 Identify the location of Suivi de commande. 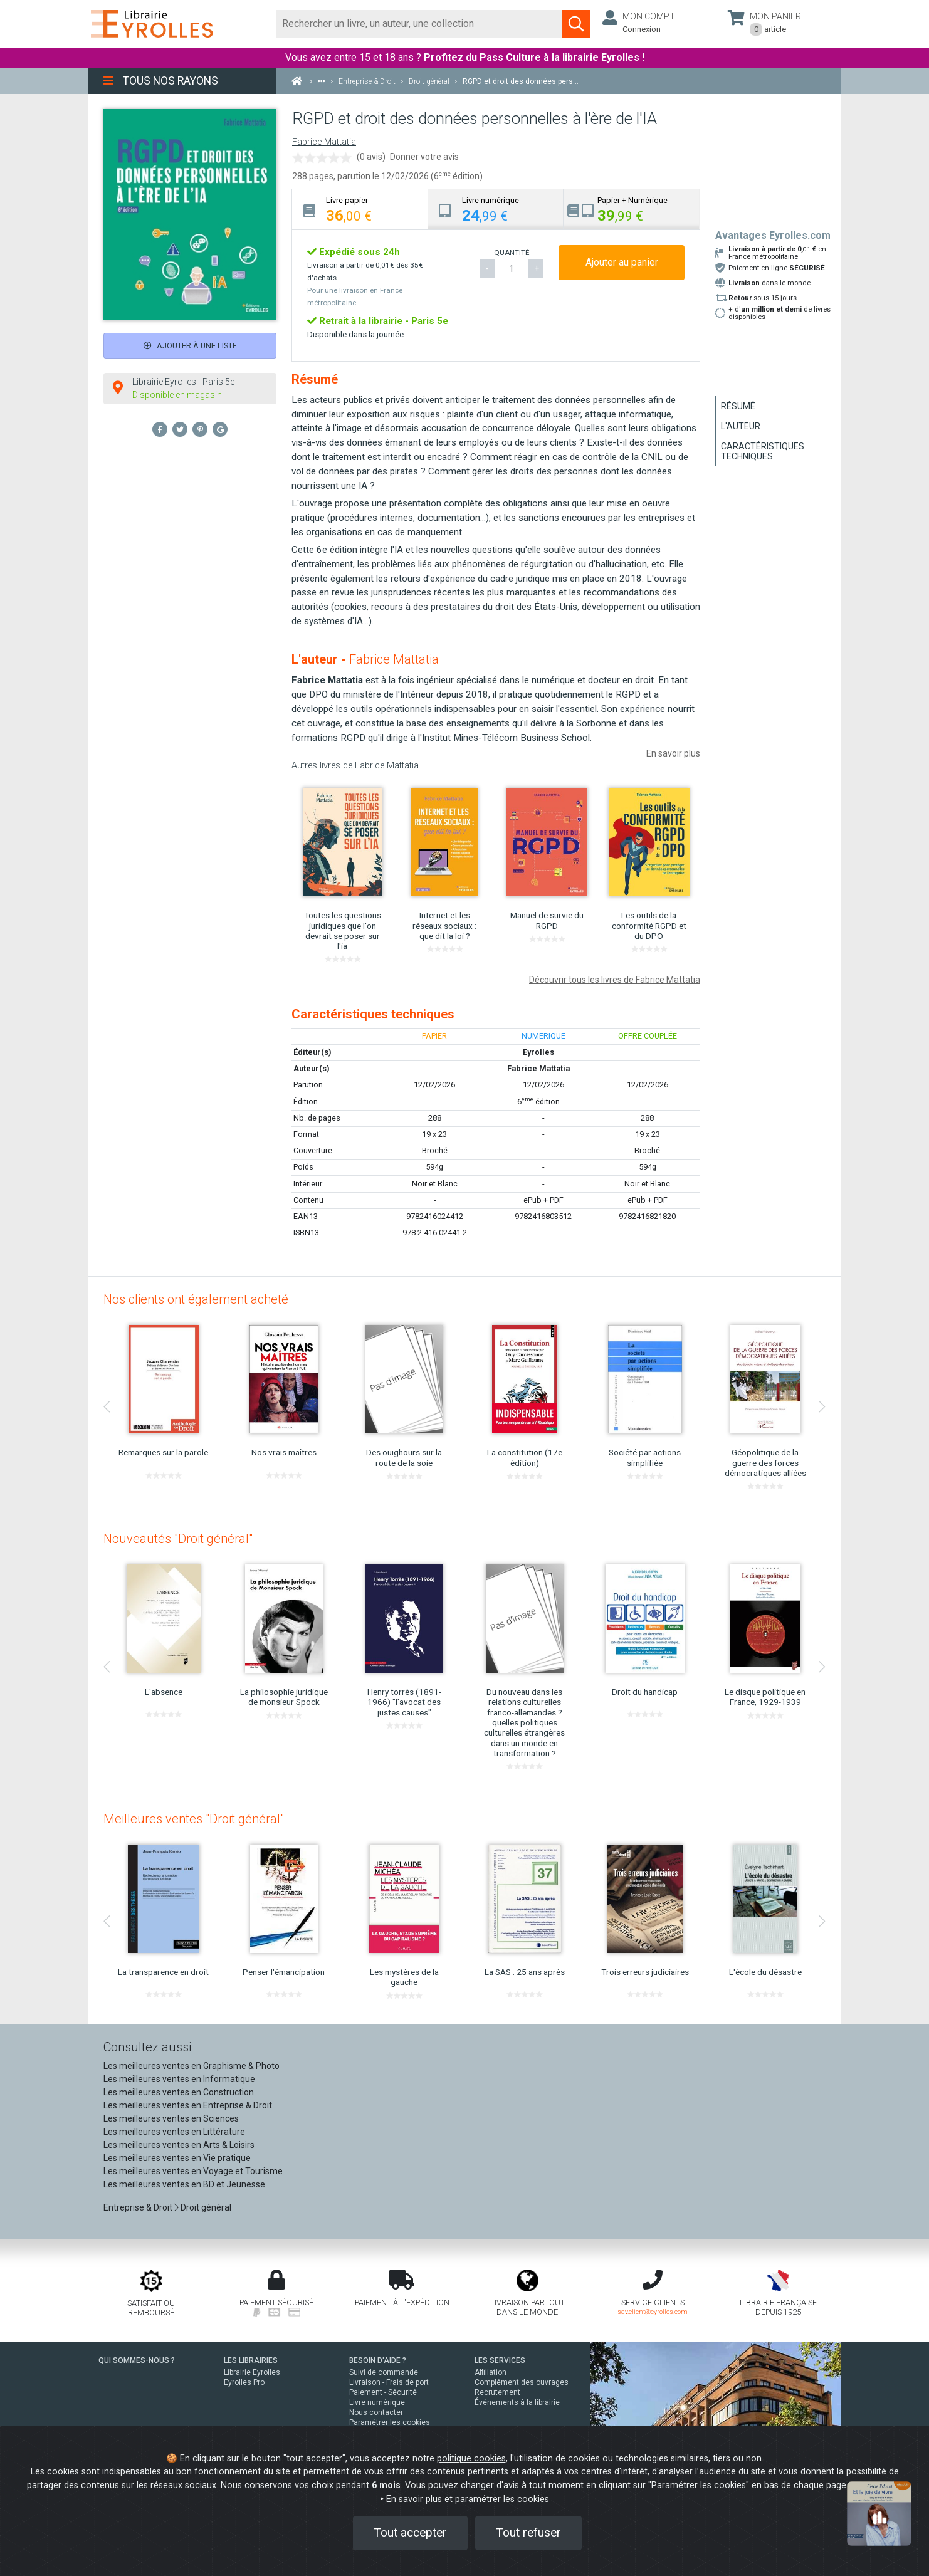
(383, 2372).